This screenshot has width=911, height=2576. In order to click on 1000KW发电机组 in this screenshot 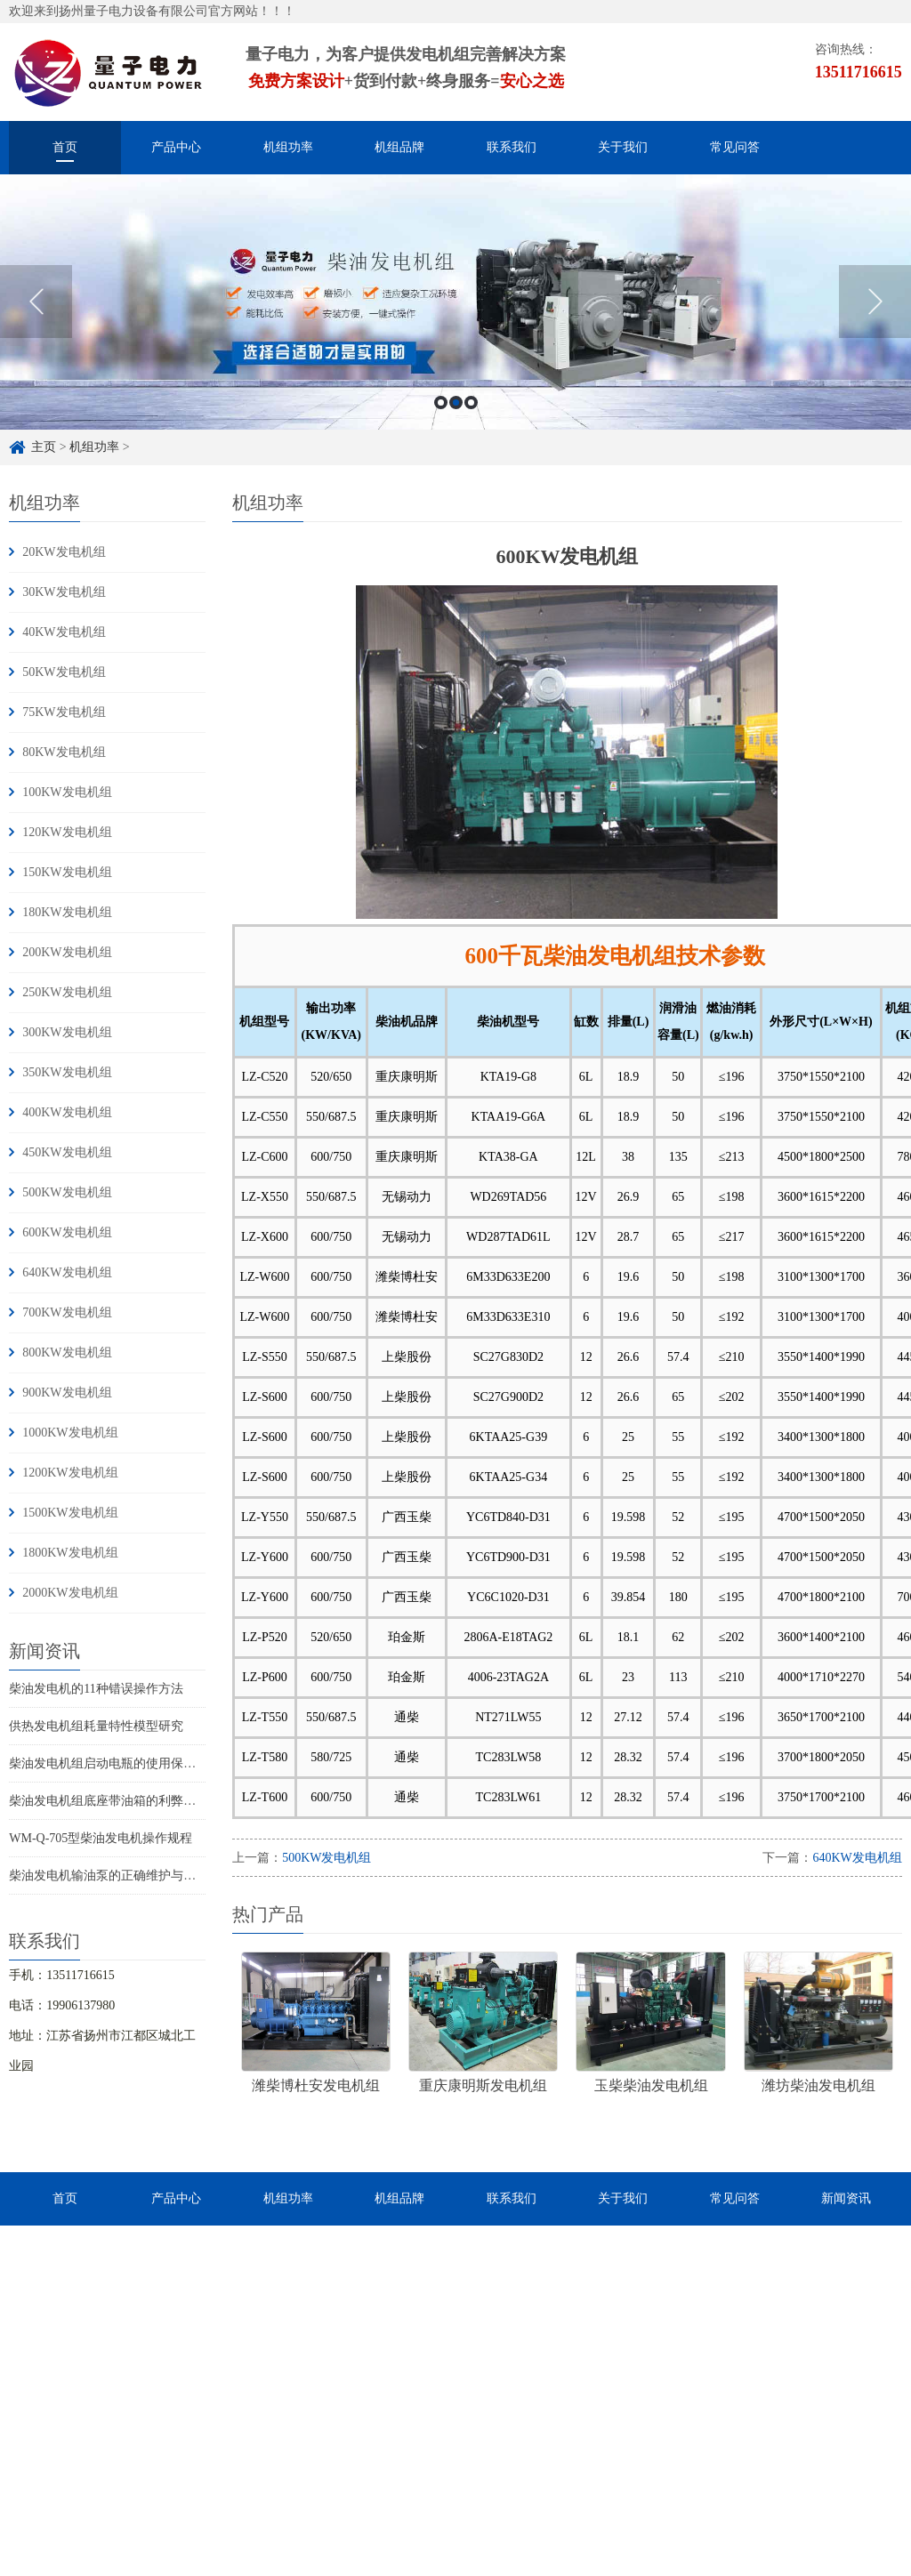, I will do `click(69, 1432)`.